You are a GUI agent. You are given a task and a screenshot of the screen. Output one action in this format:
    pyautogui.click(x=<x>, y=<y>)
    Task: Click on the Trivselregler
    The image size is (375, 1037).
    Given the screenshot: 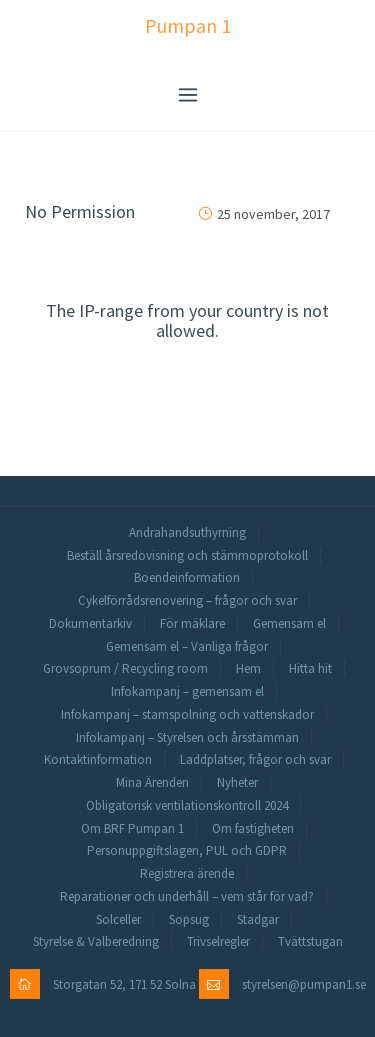 What is the action you would take?
    pyautogui.click(x=218, y=941)
    